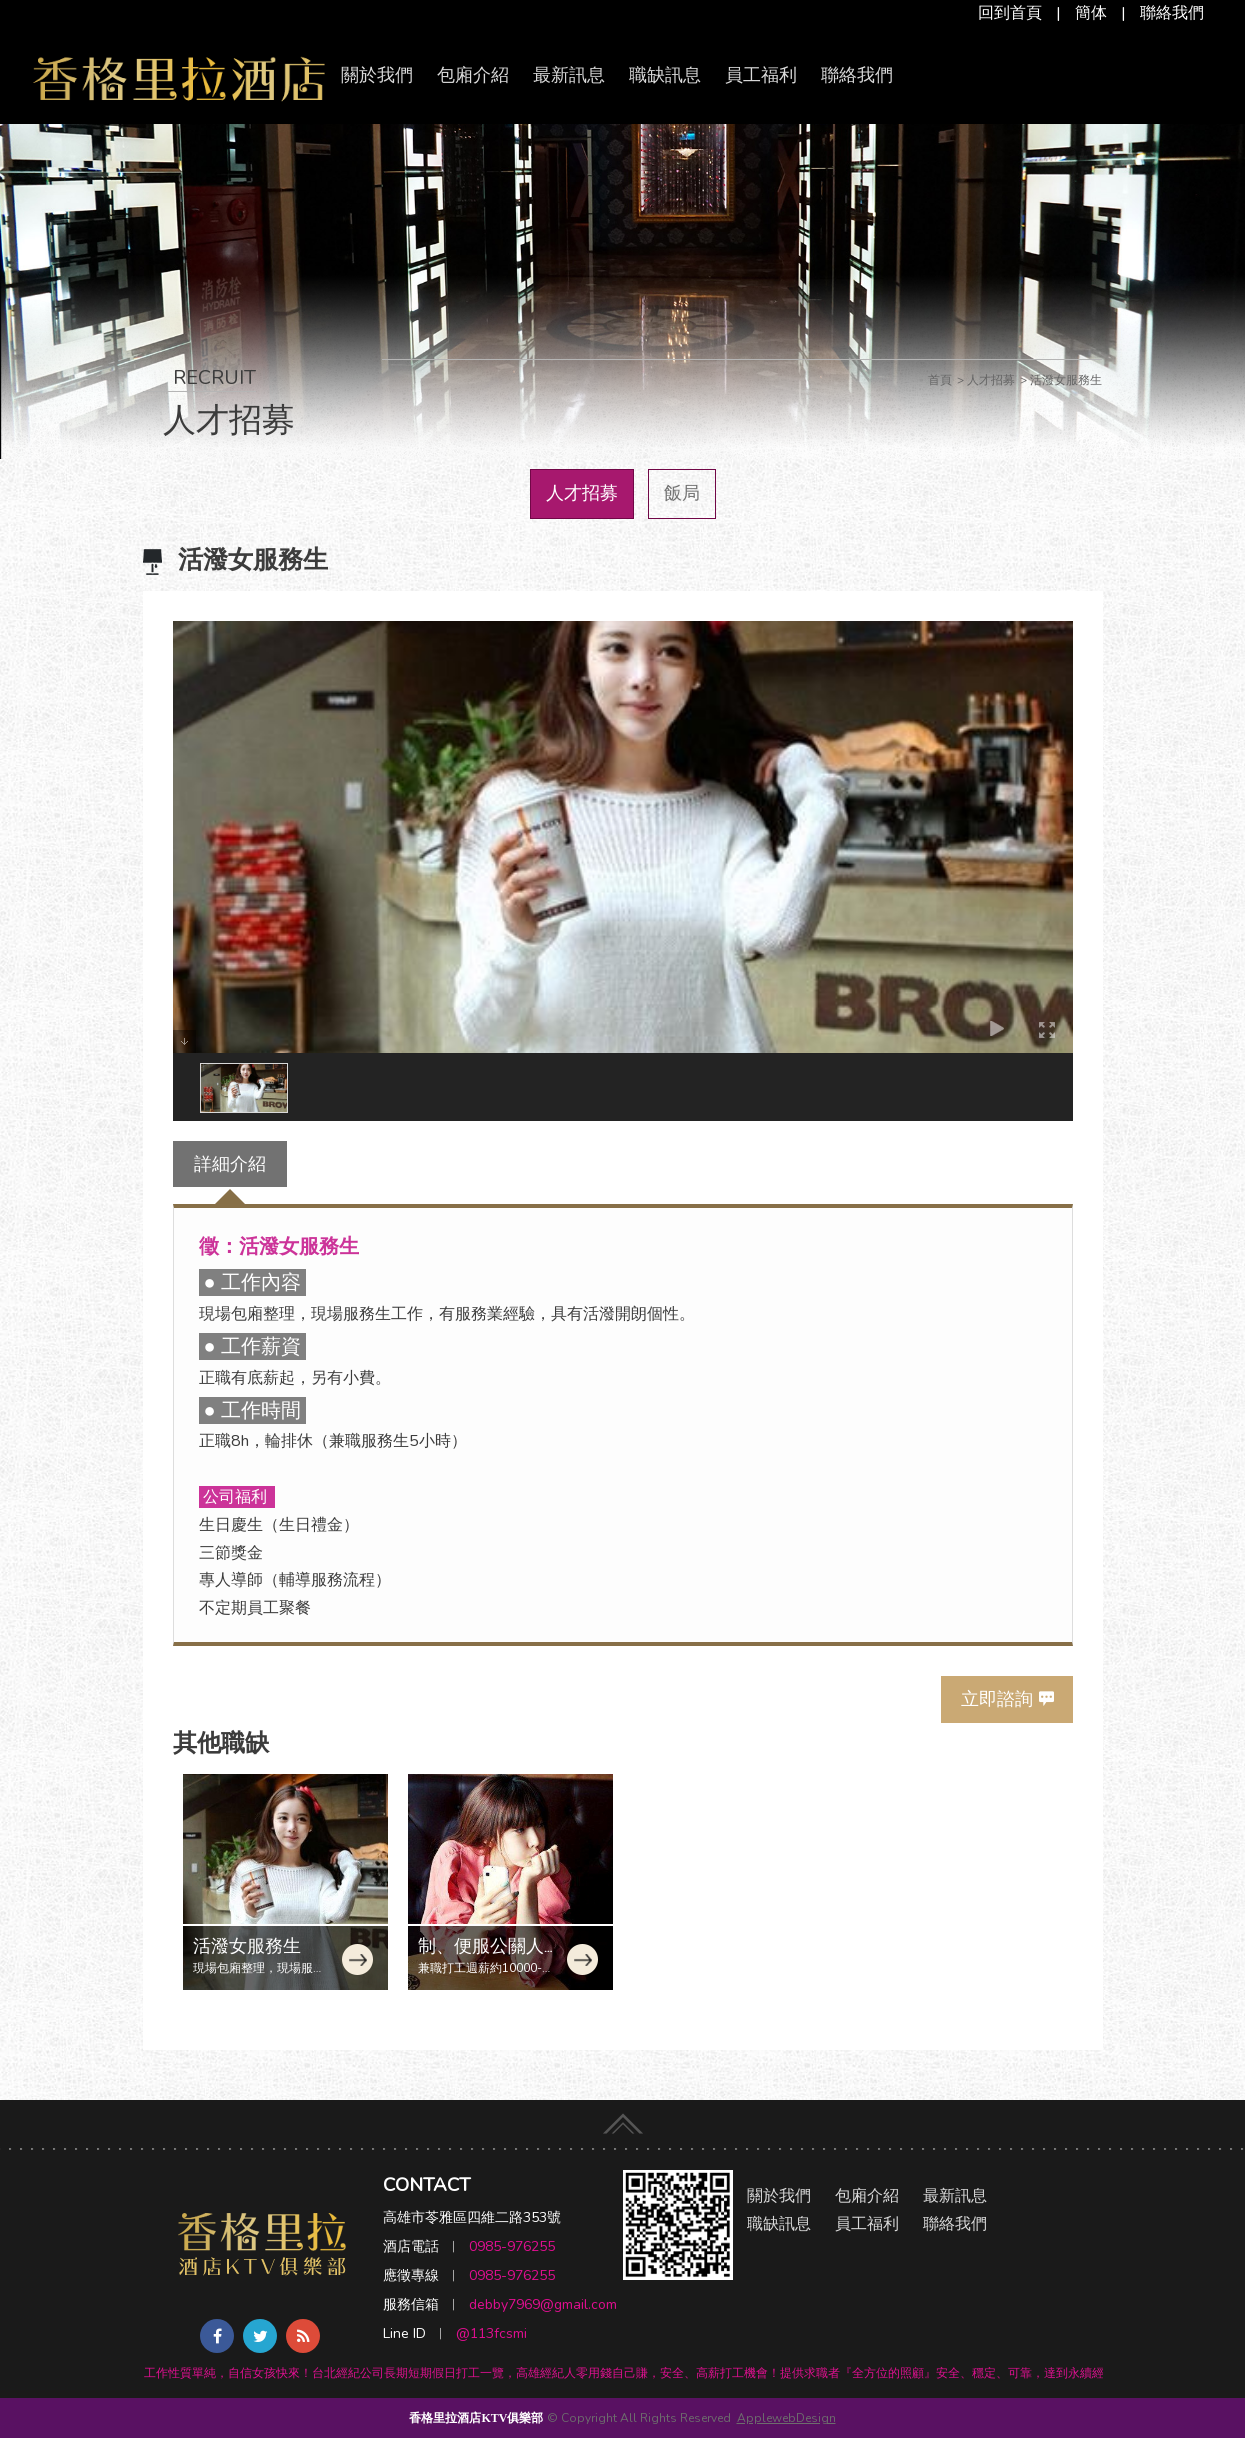 The height and width of the screenshot is (2438, 1245). I want to click on 活潑女服務生, so click(247, 1946).